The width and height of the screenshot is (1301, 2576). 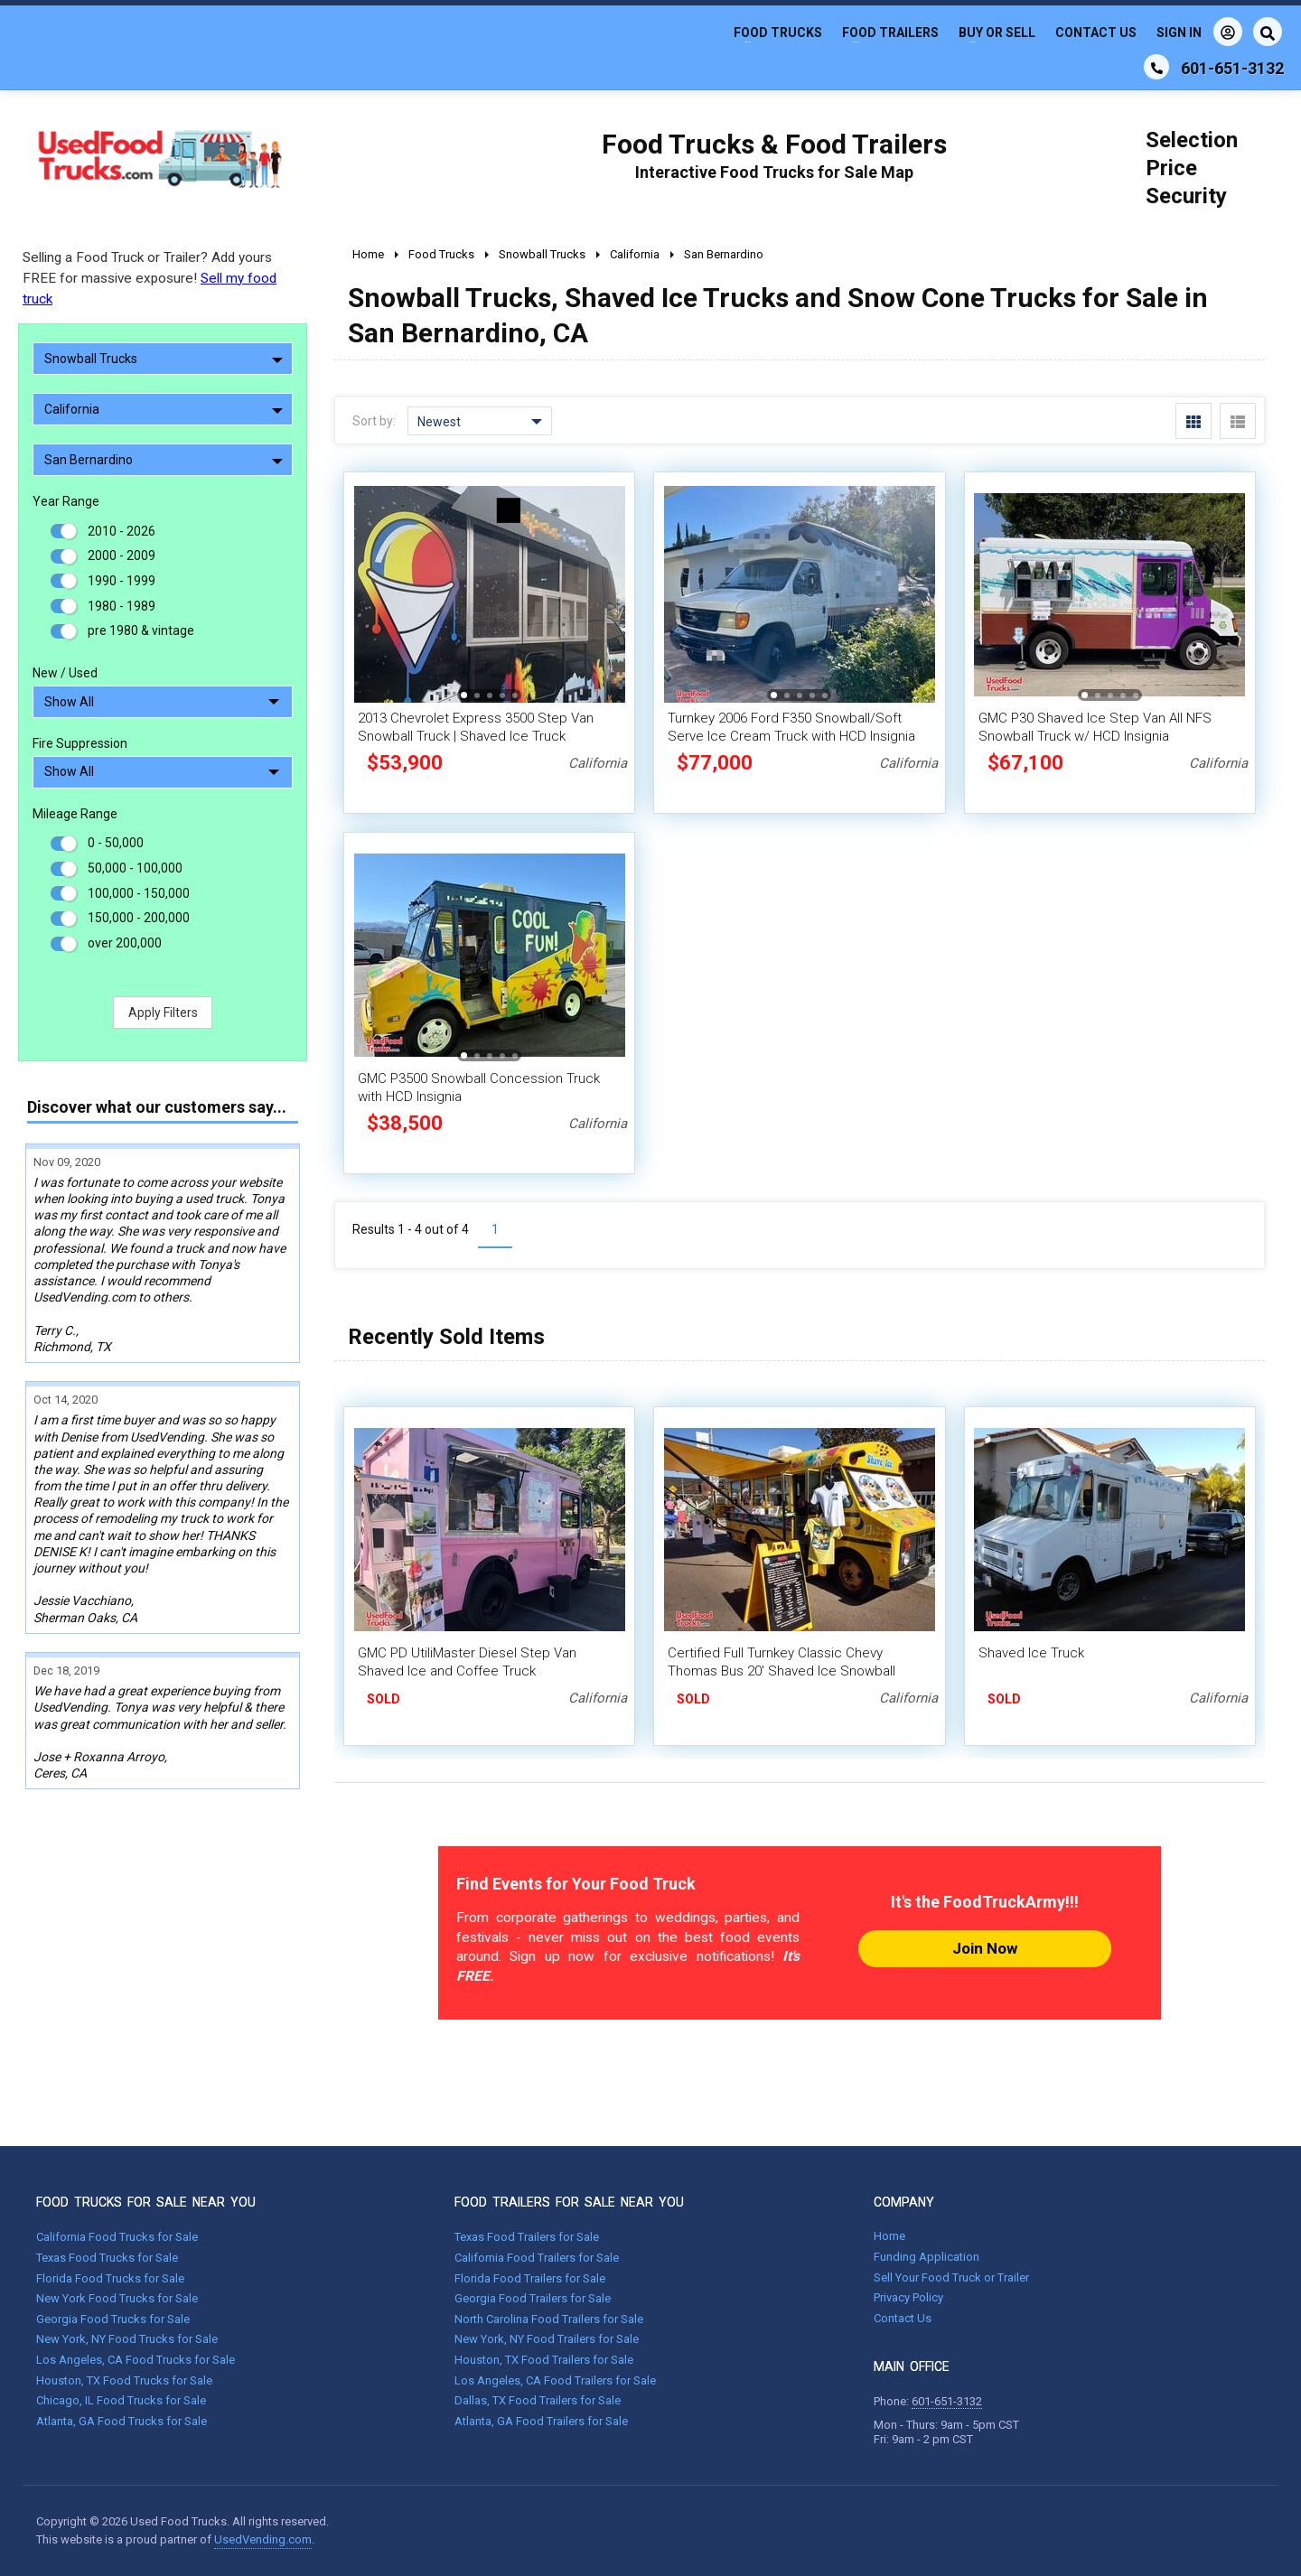 I want to click on Privacy Policy, so click(x=908, y=2297).